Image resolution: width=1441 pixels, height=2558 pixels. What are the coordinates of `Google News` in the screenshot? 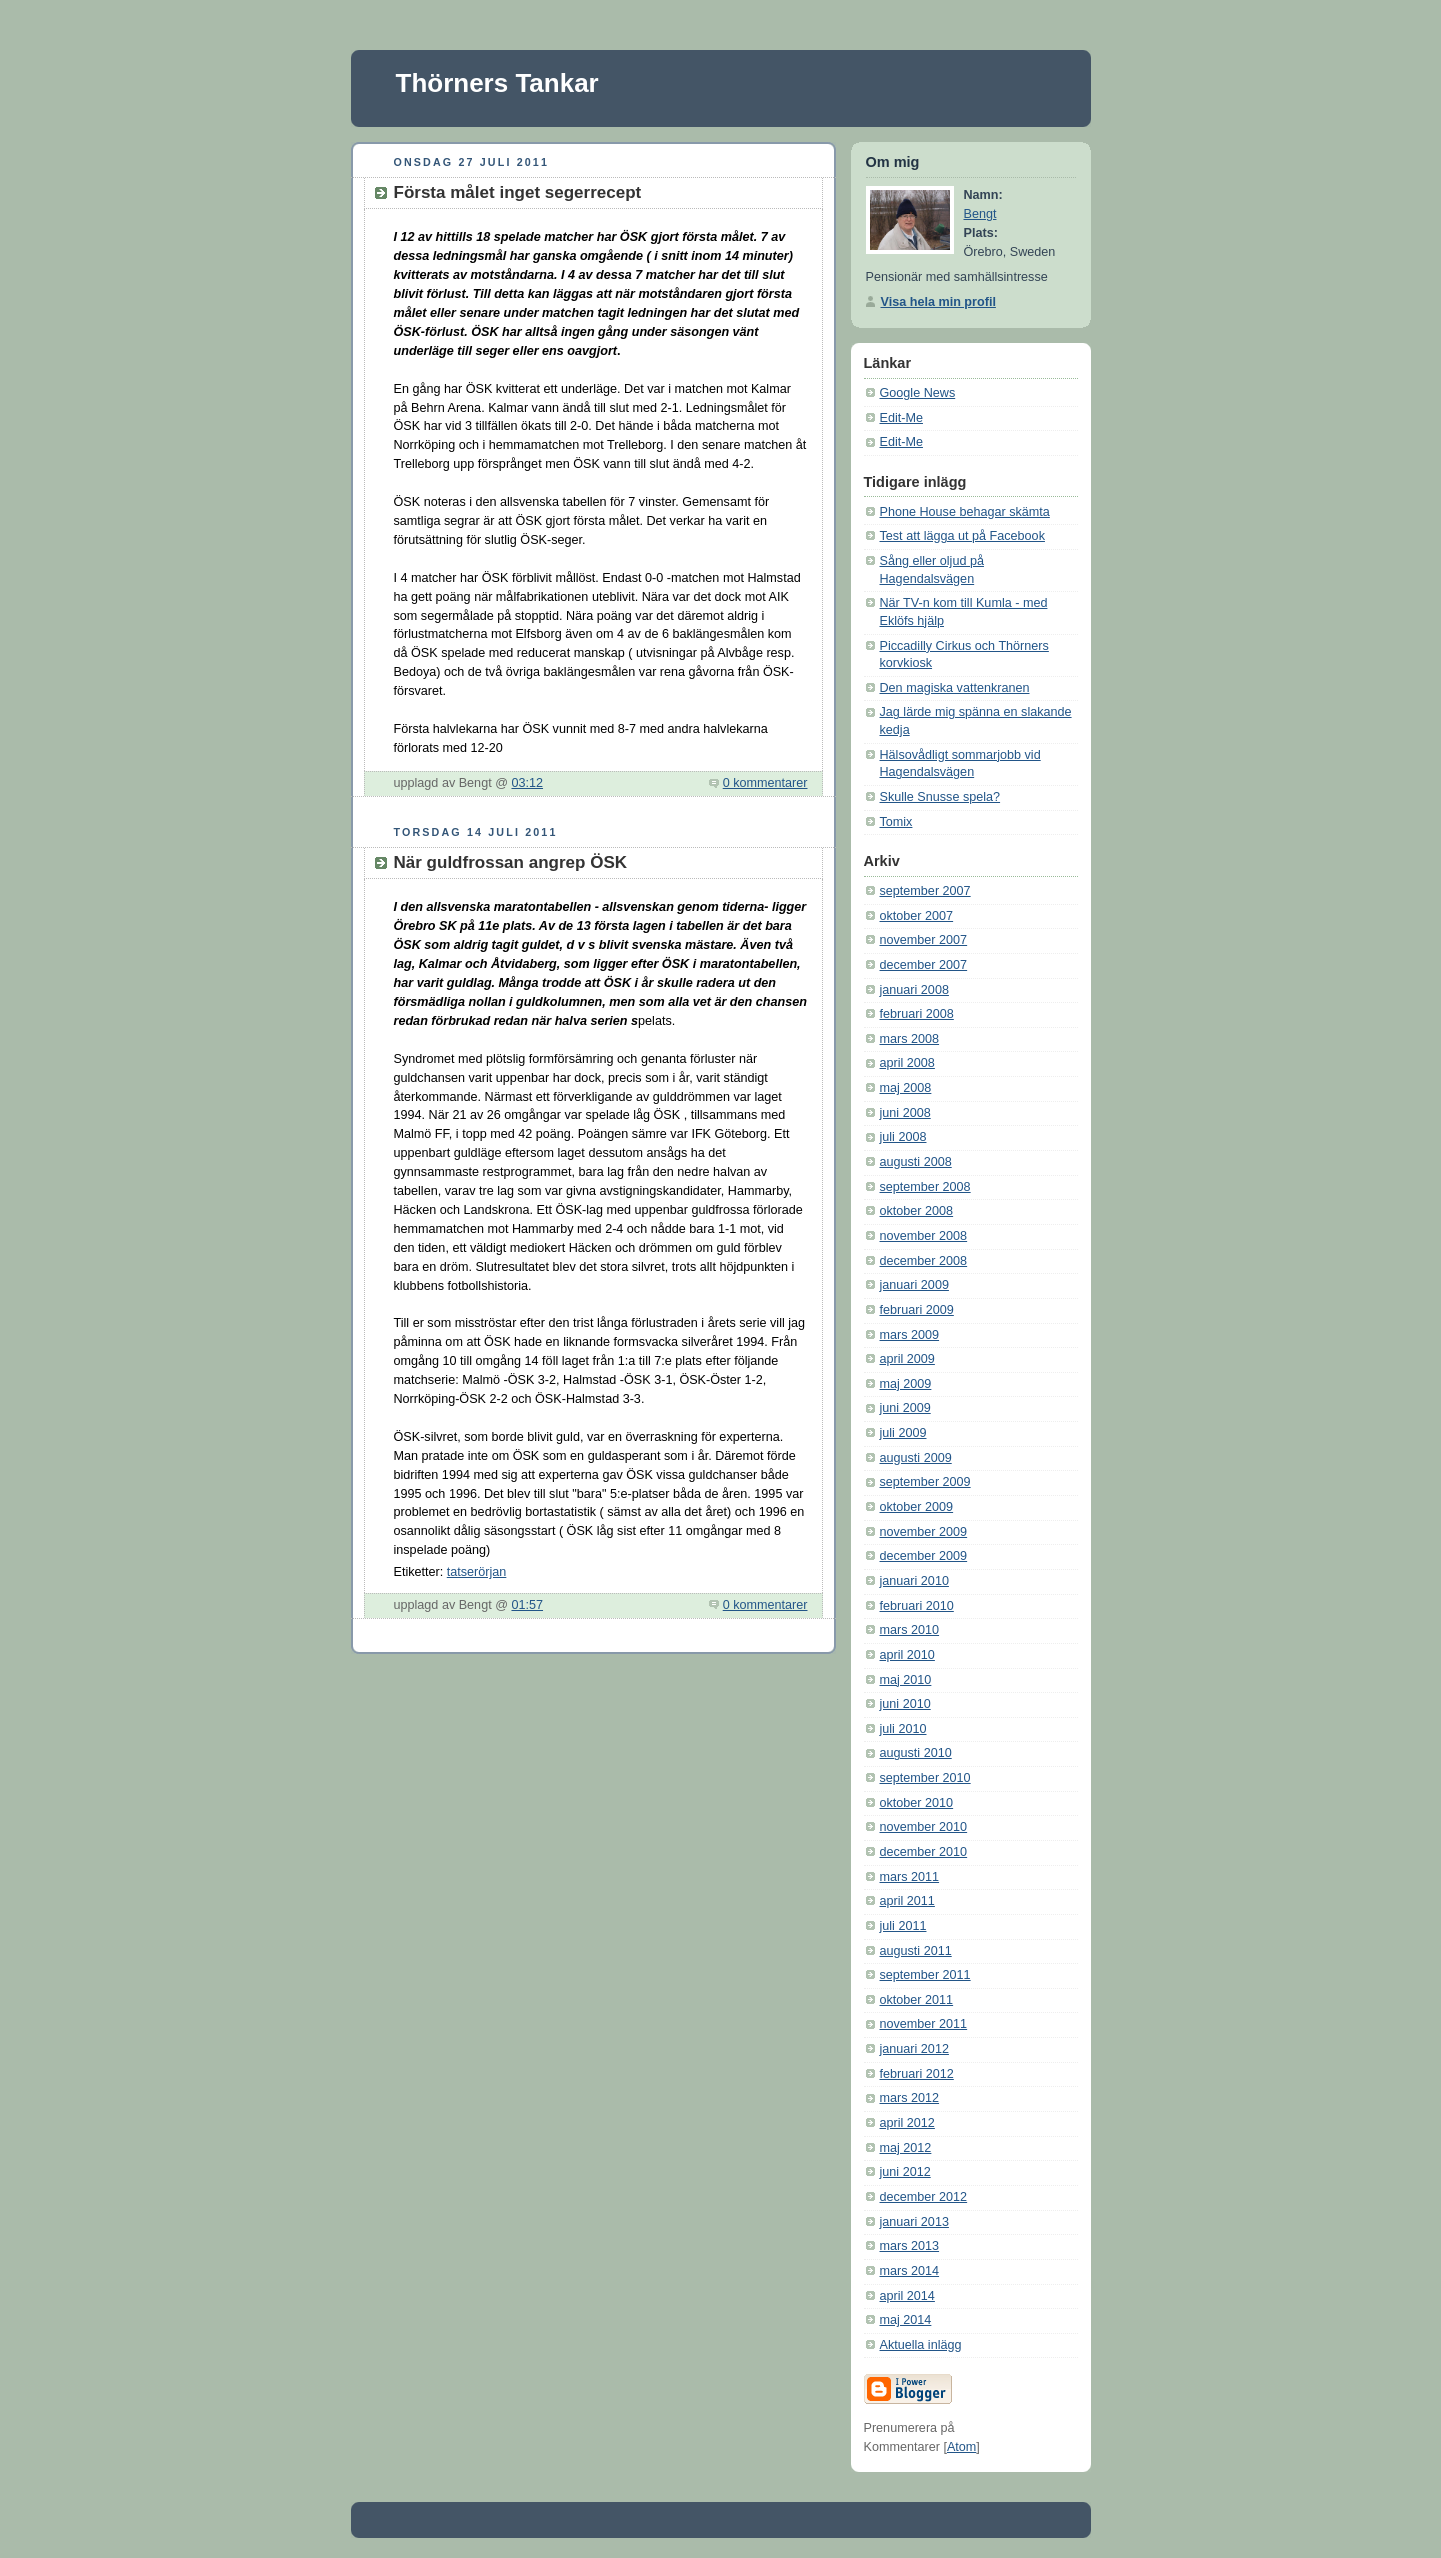 It's located at (918, 393).